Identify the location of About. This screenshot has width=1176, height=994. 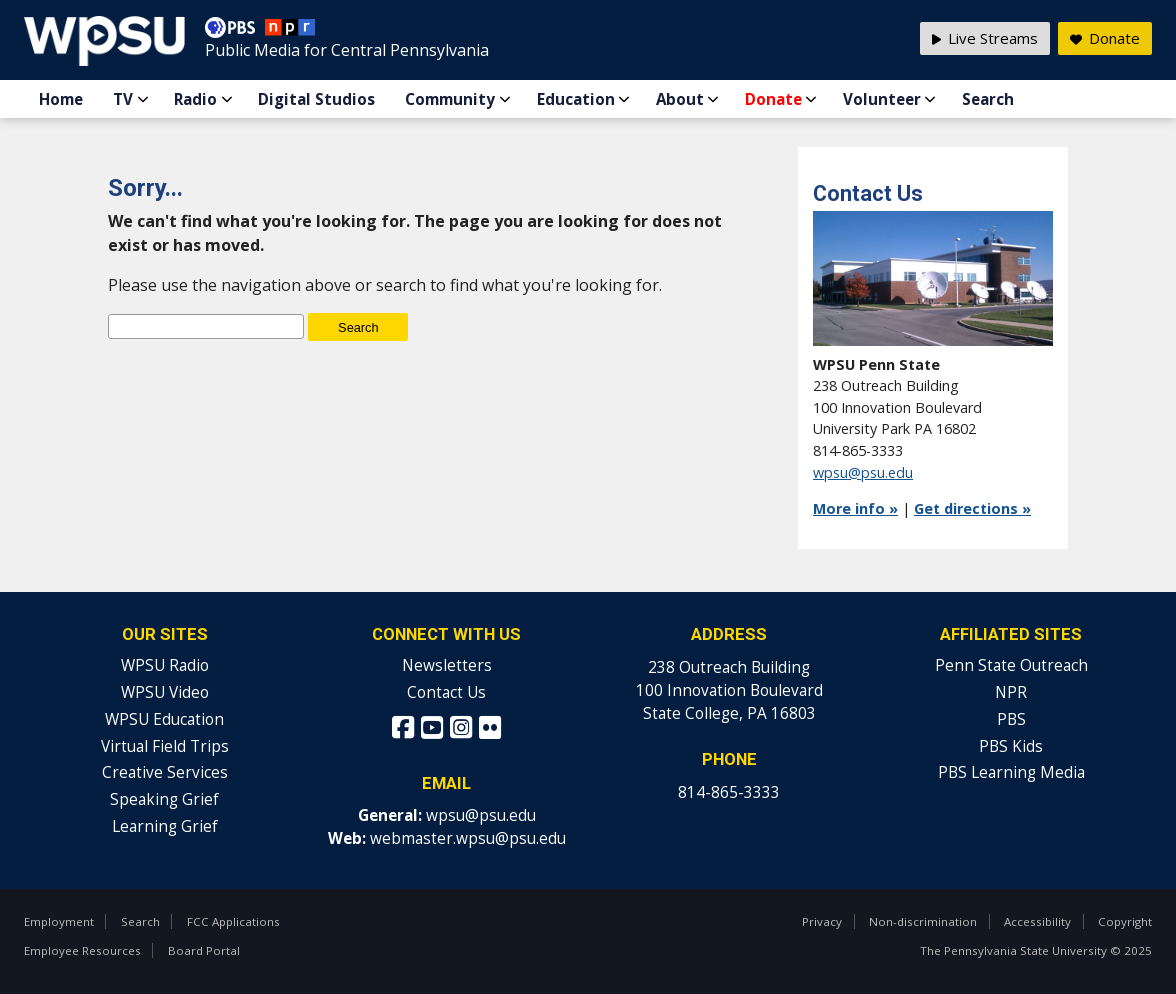
(680, 99).